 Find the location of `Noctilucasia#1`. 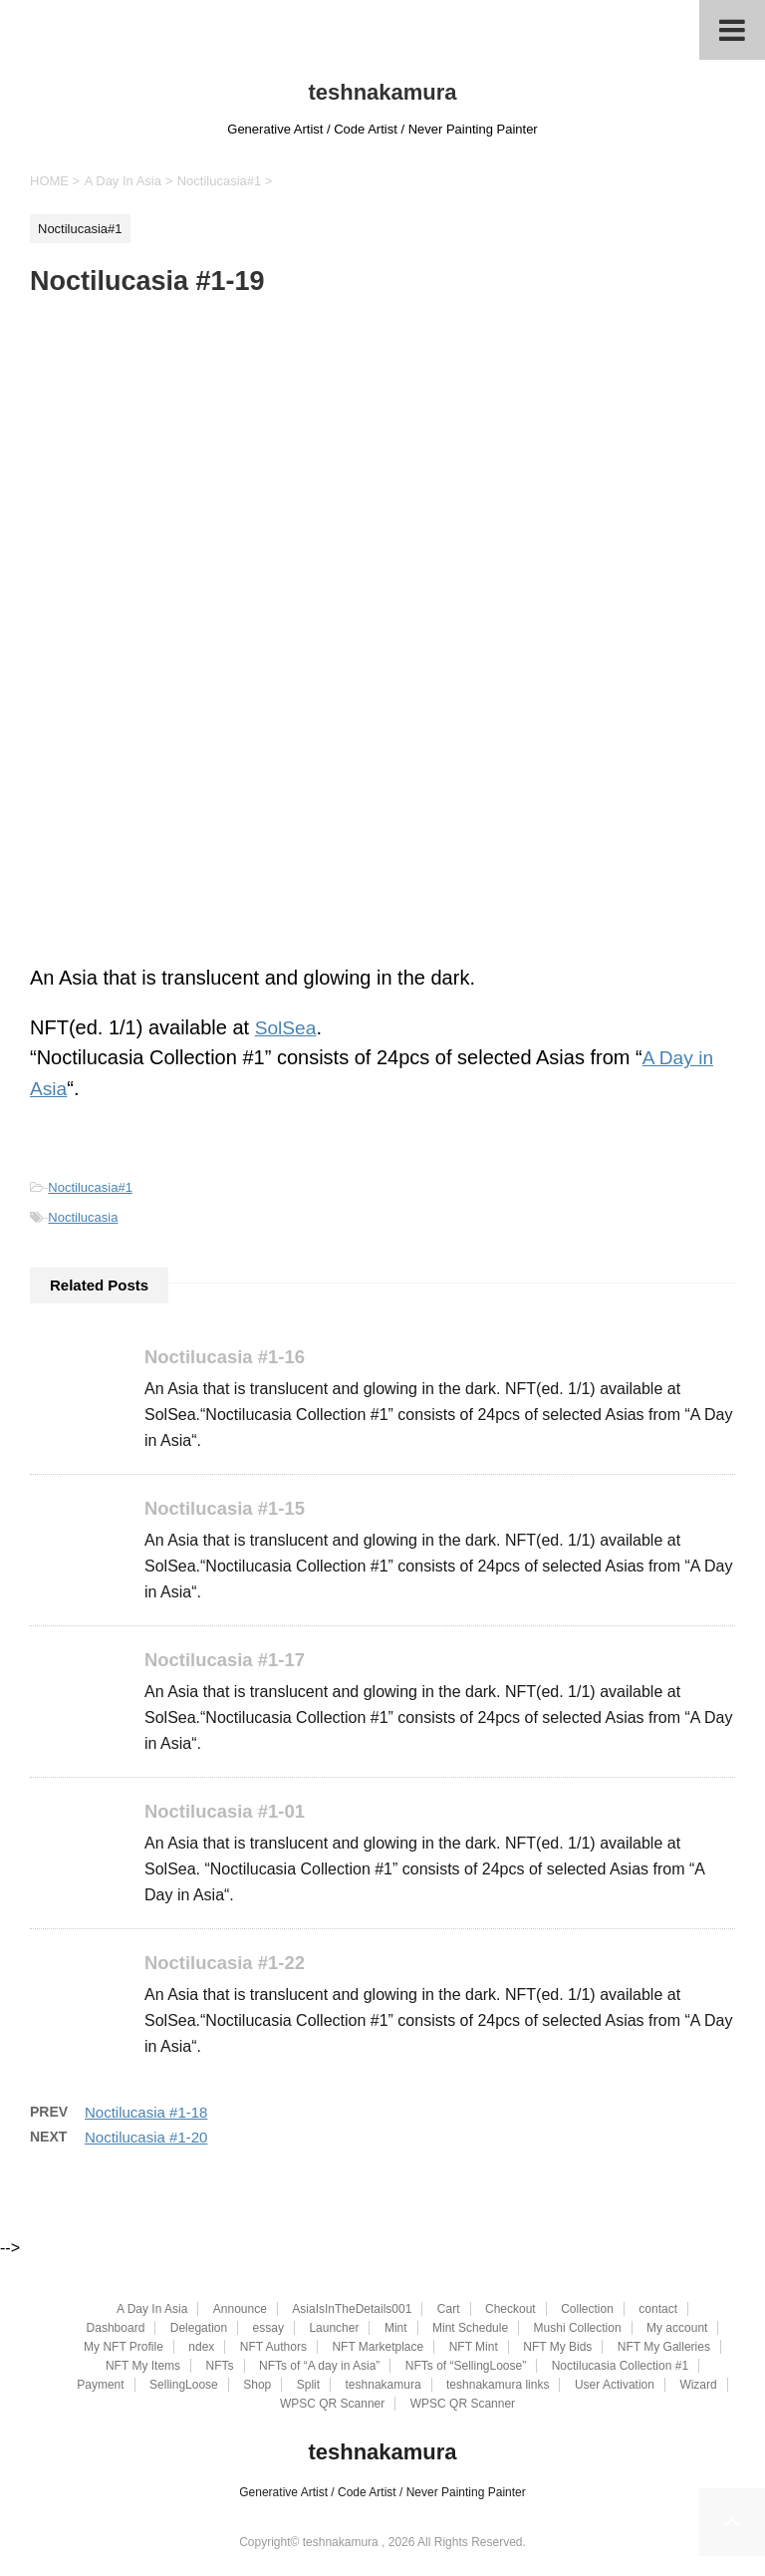

Noctilucasia#1 is located at coordinates (90, 1186).